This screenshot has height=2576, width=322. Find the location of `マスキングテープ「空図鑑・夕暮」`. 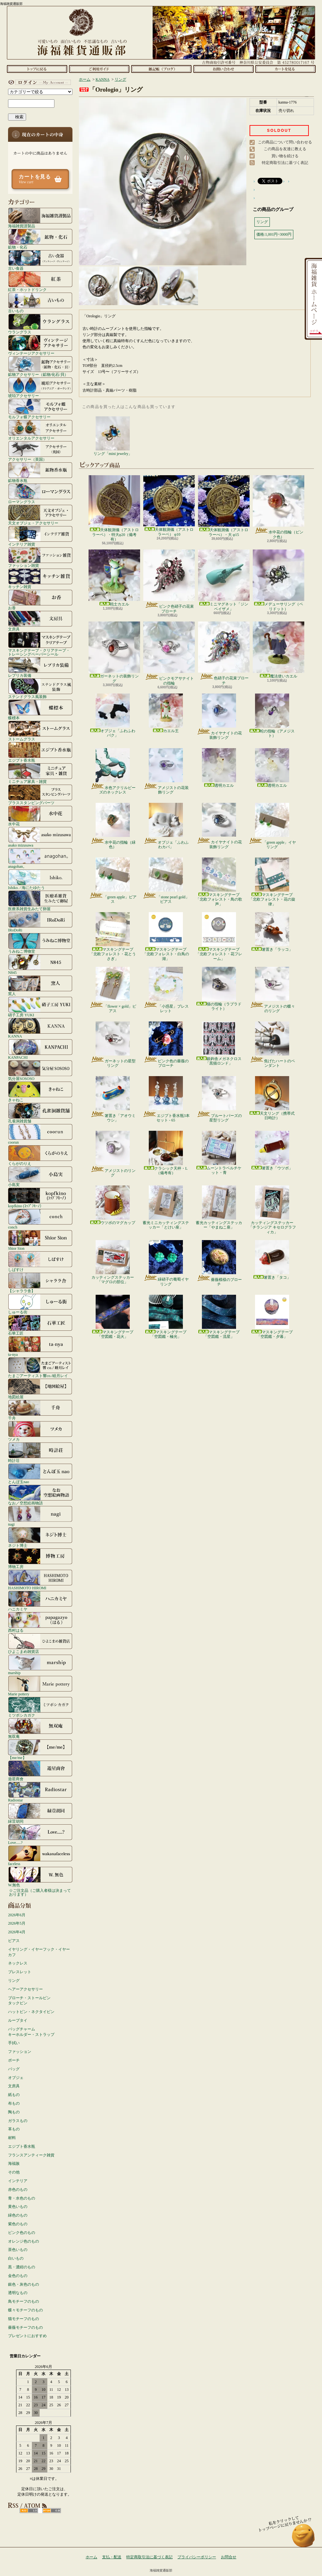

マスキングテープ「空図鑑・夕暮」 is located at coordinates (272, 1317).